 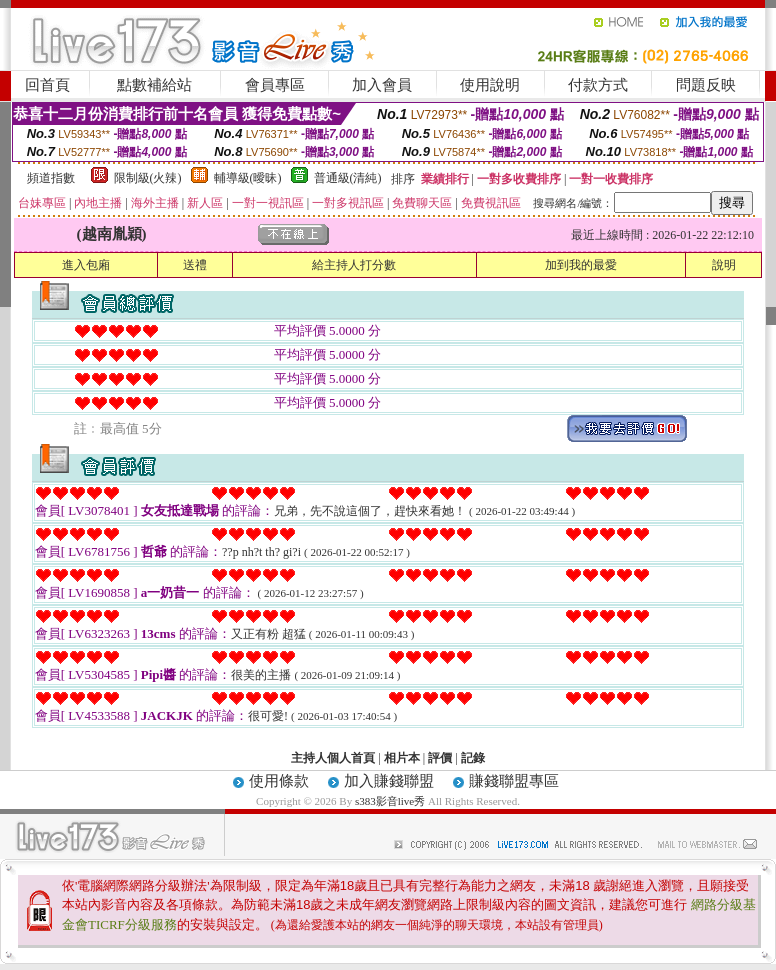 I want to click on 普通級(清純), so click(x=348, y=178).